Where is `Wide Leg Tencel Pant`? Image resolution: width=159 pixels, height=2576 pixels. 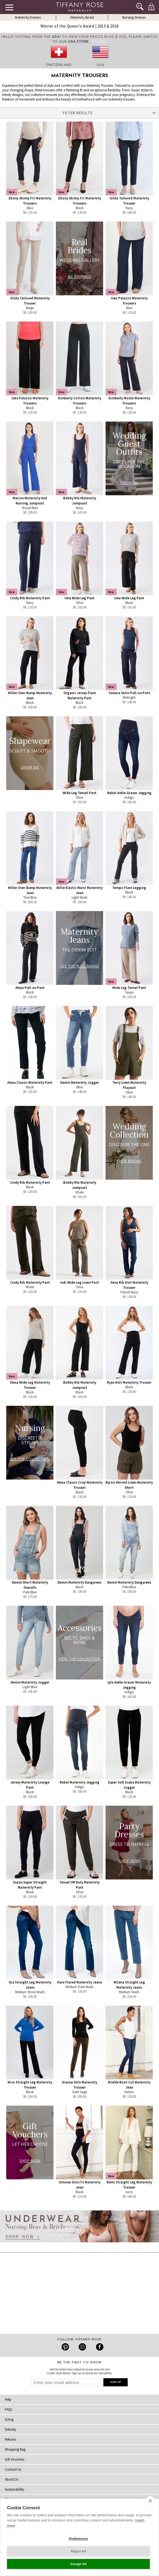 Wide Leg Tencel Pant is located at coordinates (79, 793).